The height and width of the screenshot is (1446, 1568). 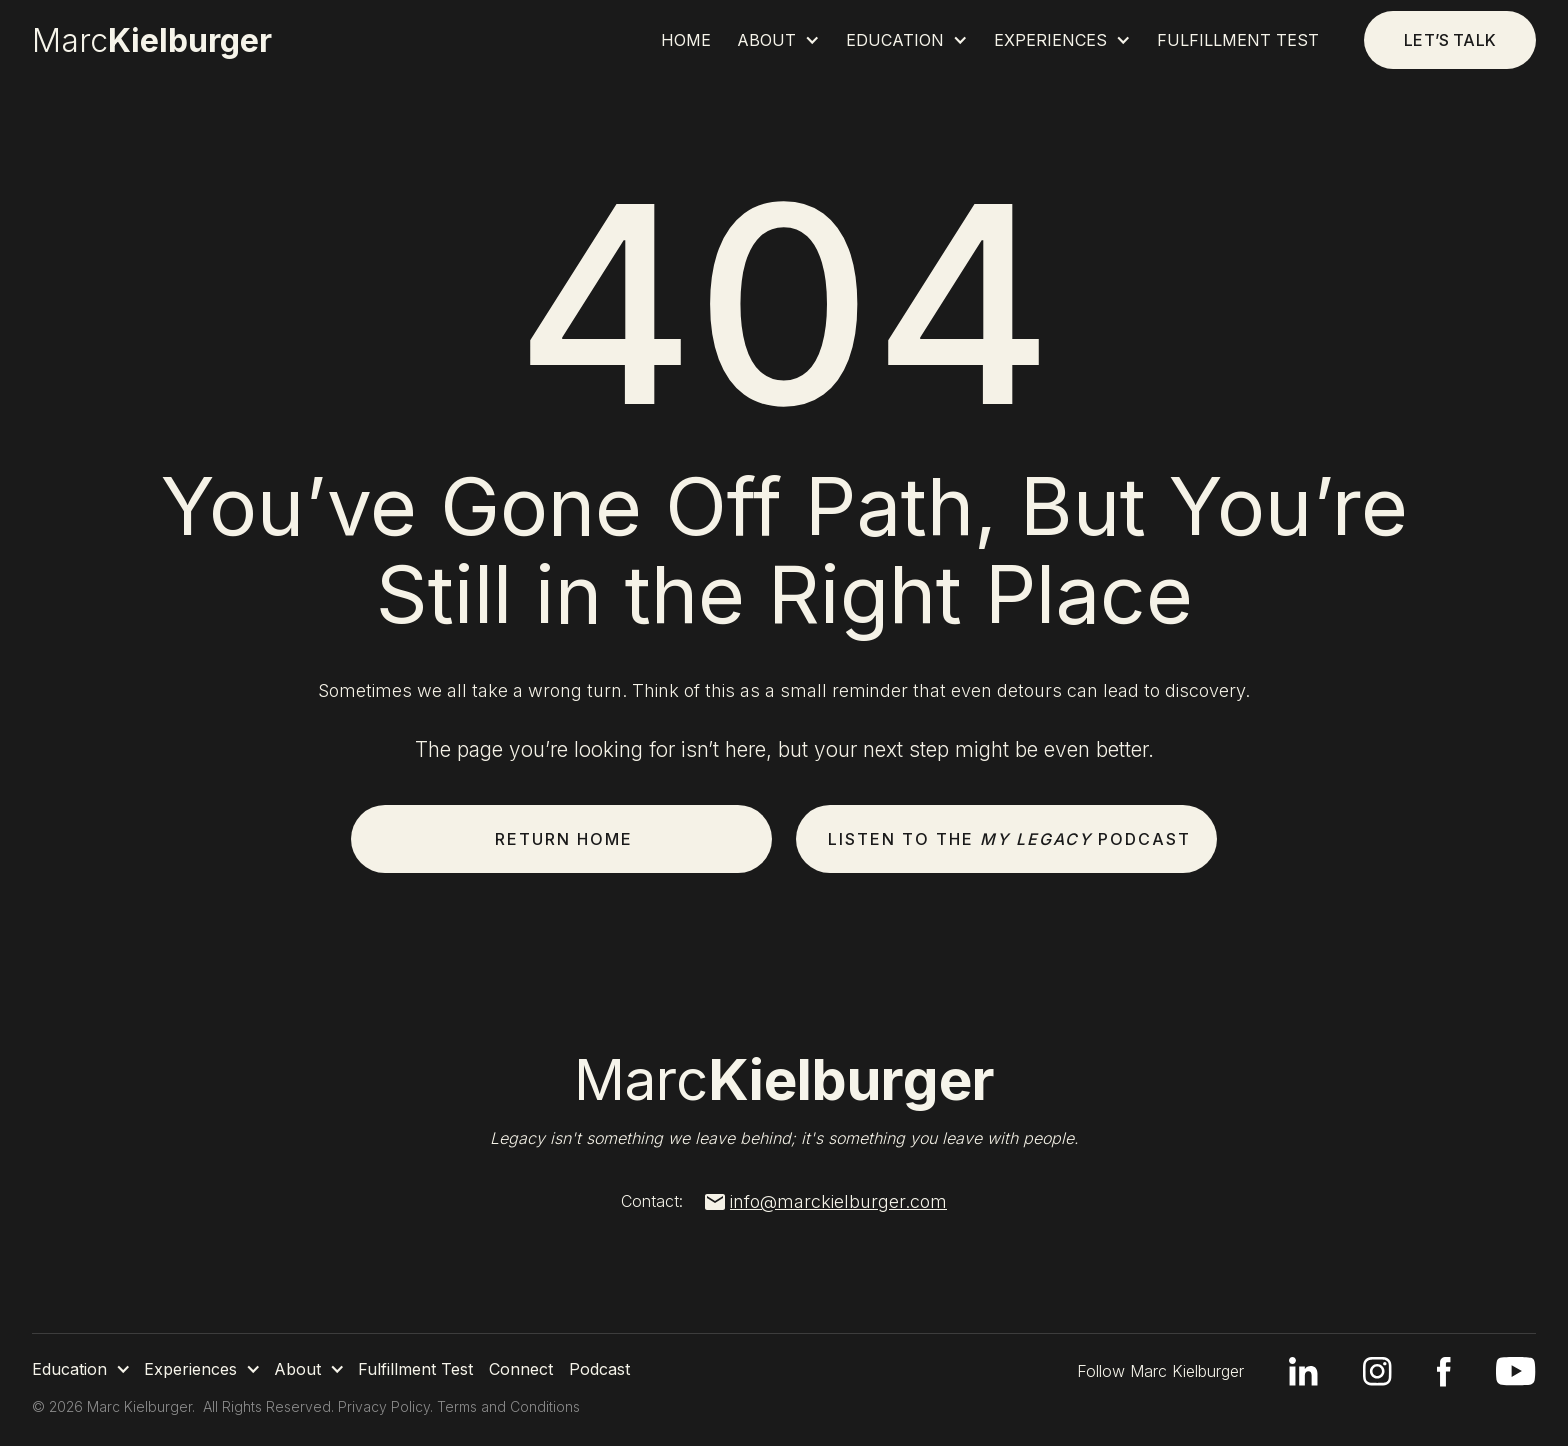 What do you see at coordinates (1450, 40) in the screenshot?
I see `Let’s talk` at bounding box center [1450, 40].